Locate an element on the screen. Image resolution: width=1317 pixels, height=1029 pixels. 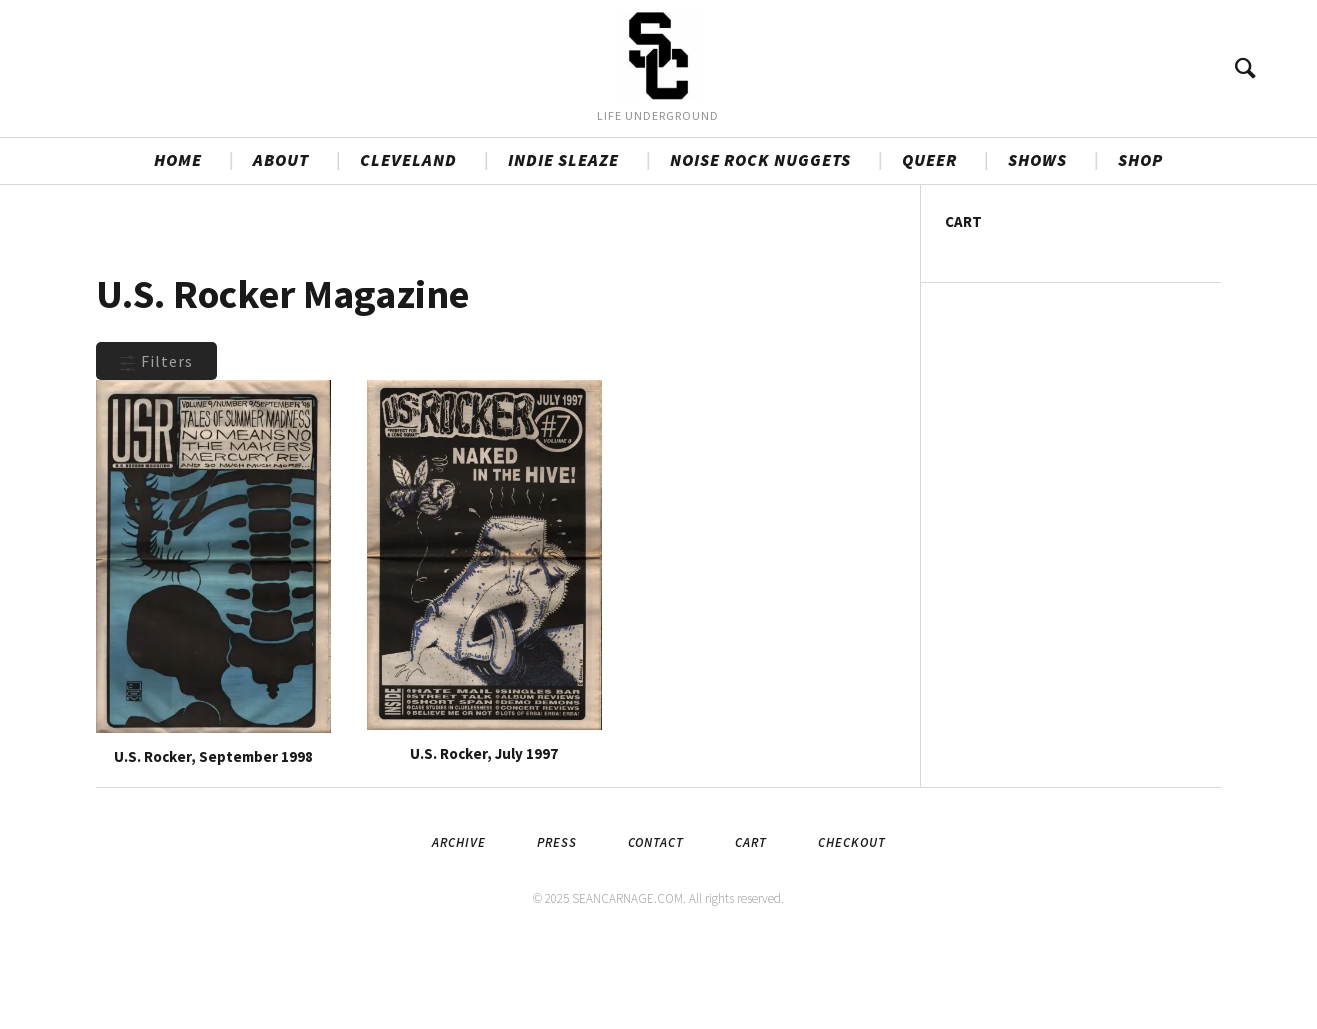
Contact is located at coordinates (656, 923).